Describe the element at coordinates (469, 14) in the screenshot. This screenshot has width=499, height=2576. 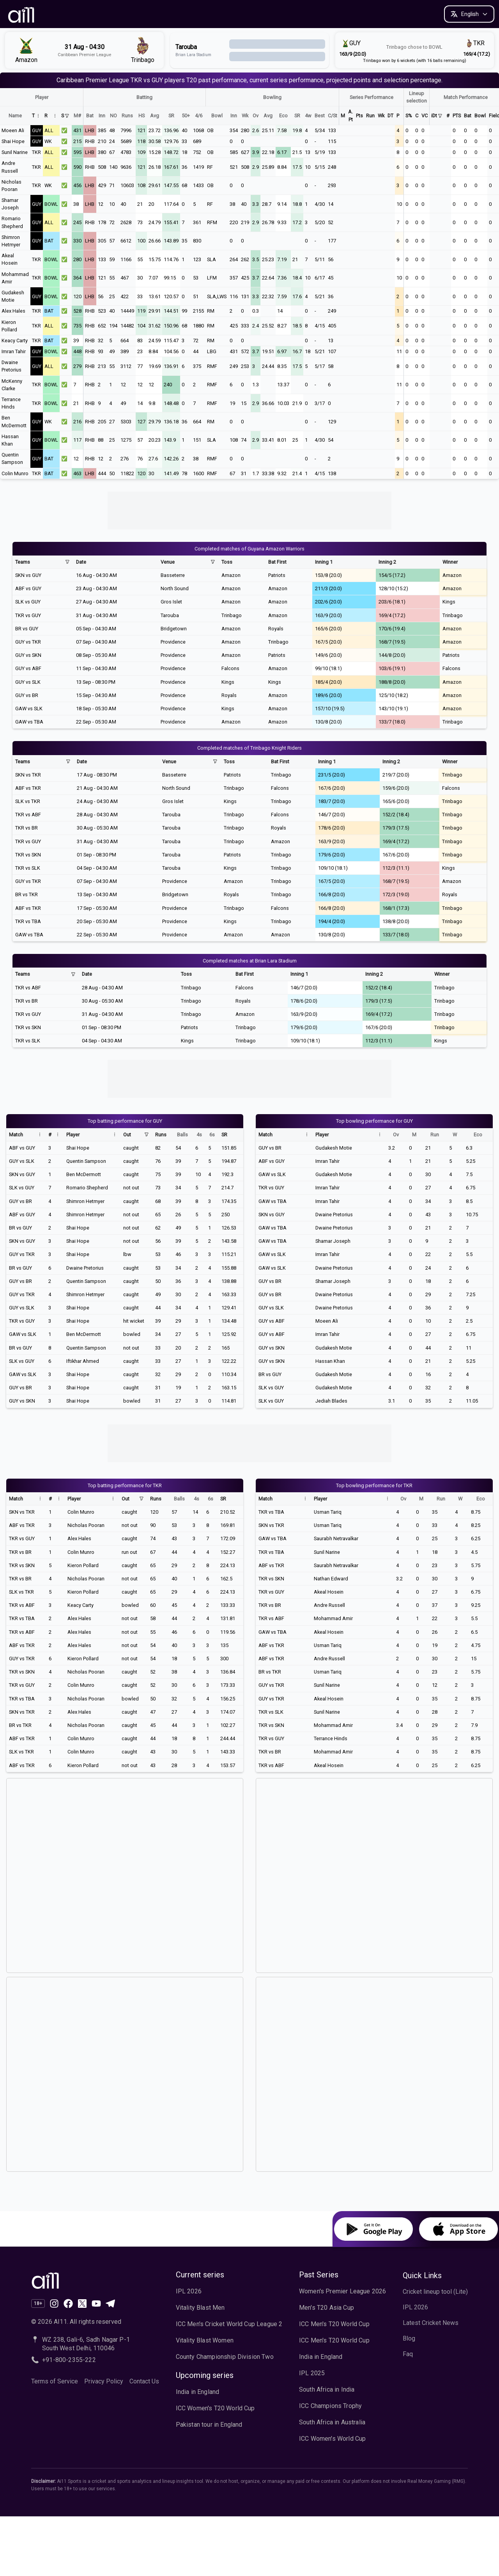
I see `[Change language]` at that location.